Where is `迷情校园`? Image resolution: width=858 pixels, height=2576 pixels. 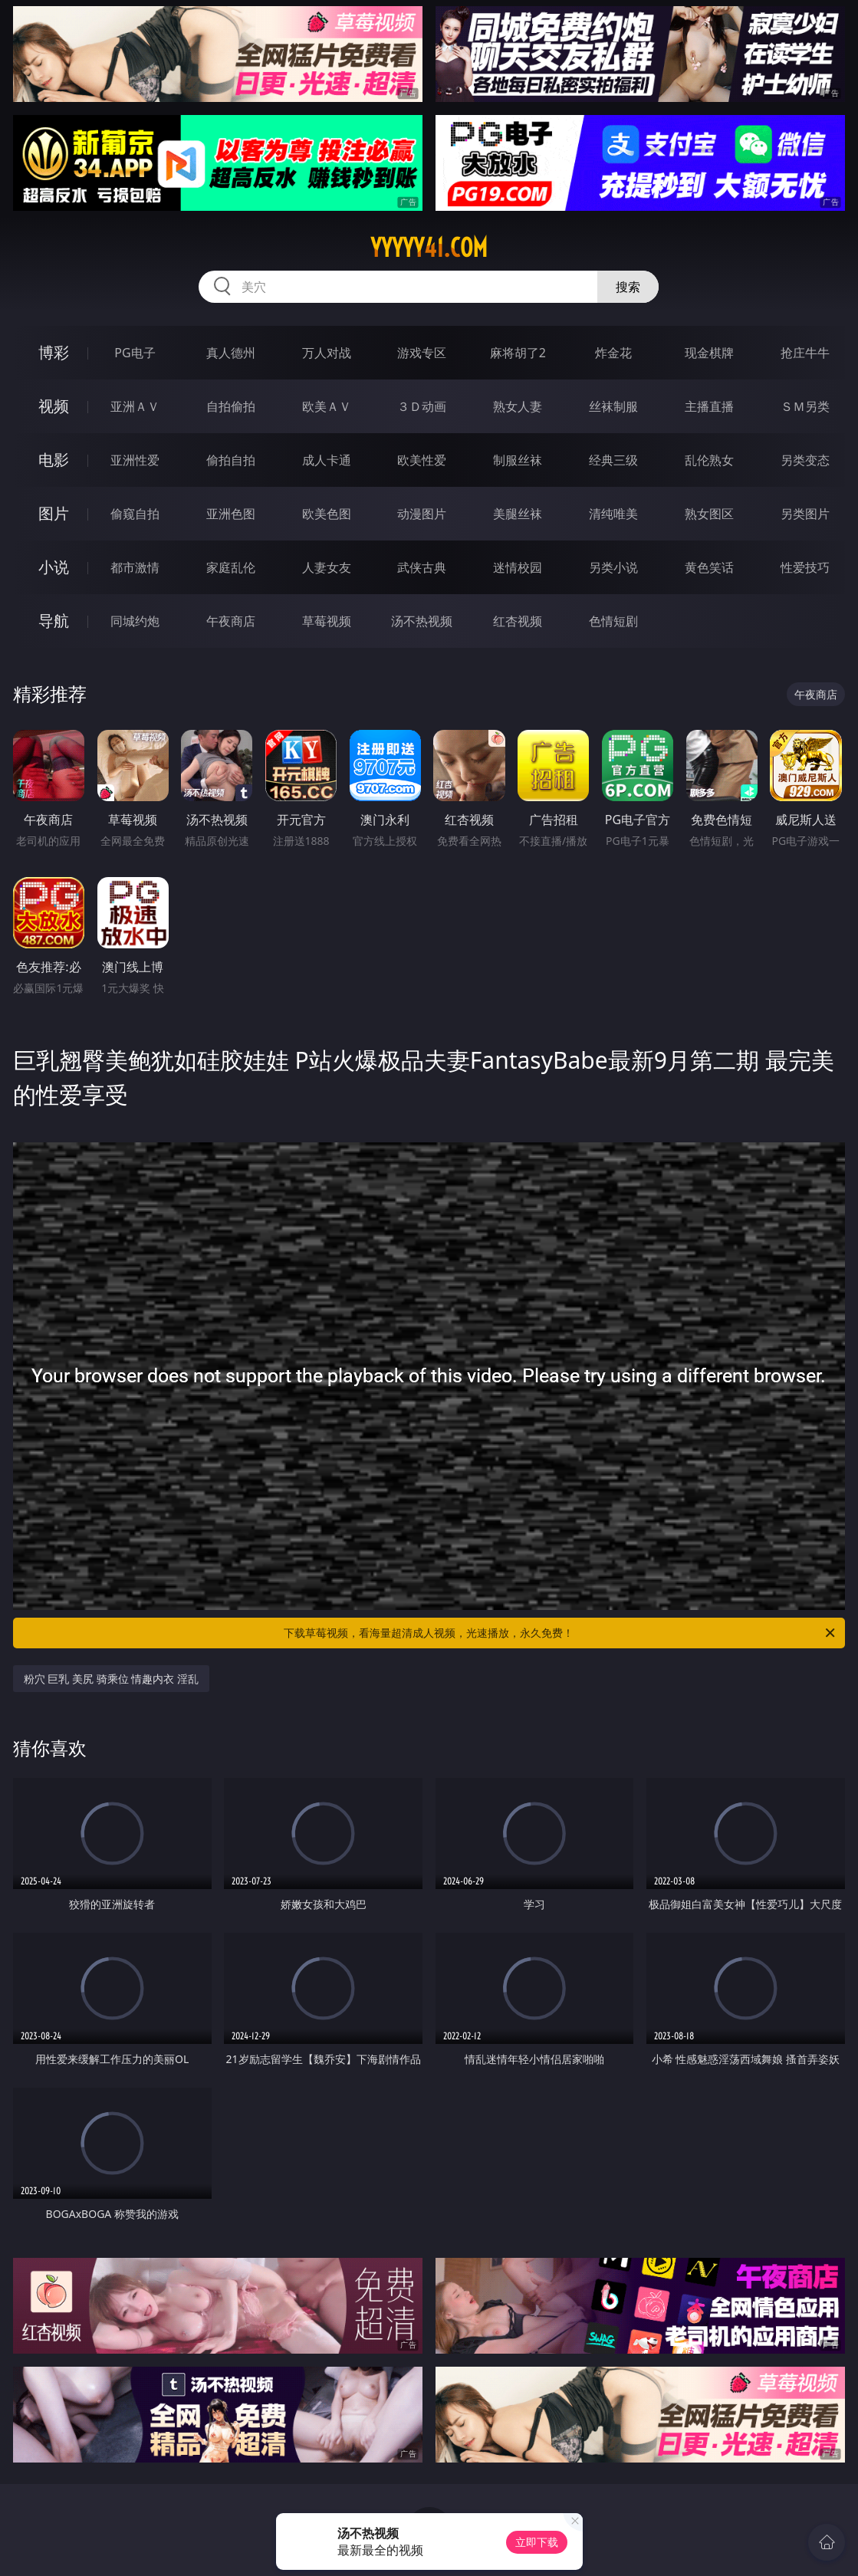
迷情校园 is located at coordinates (517, 567).